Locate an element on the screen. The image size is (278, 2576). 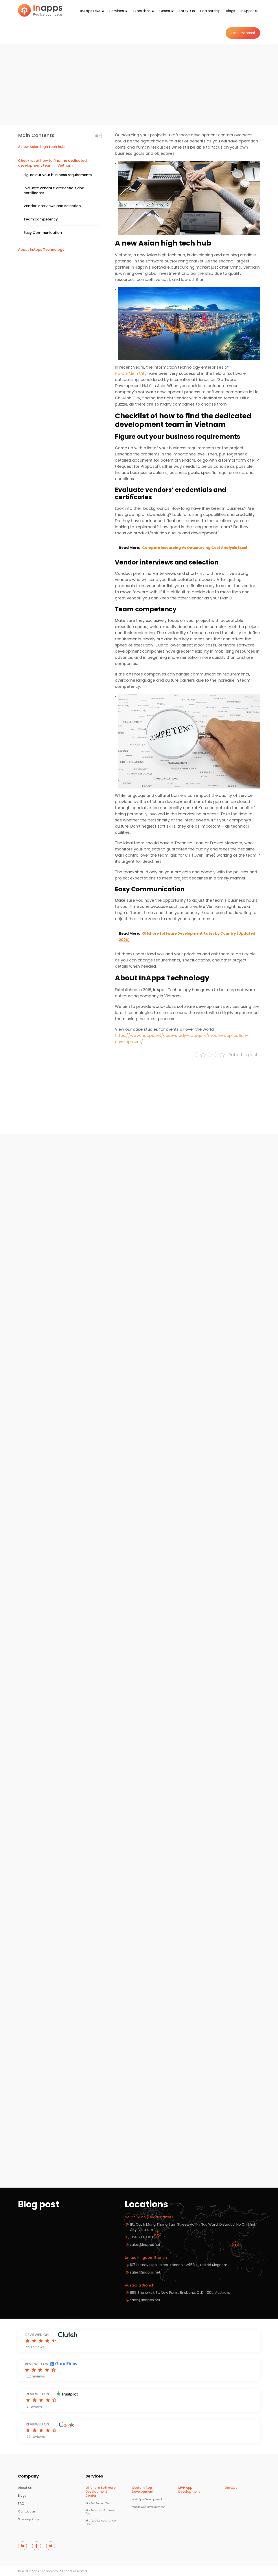
https://www.inapps.net/case-study-category/mobile-application-development/ [(opens in a new tab)] is located at coordinates (181, 1038).